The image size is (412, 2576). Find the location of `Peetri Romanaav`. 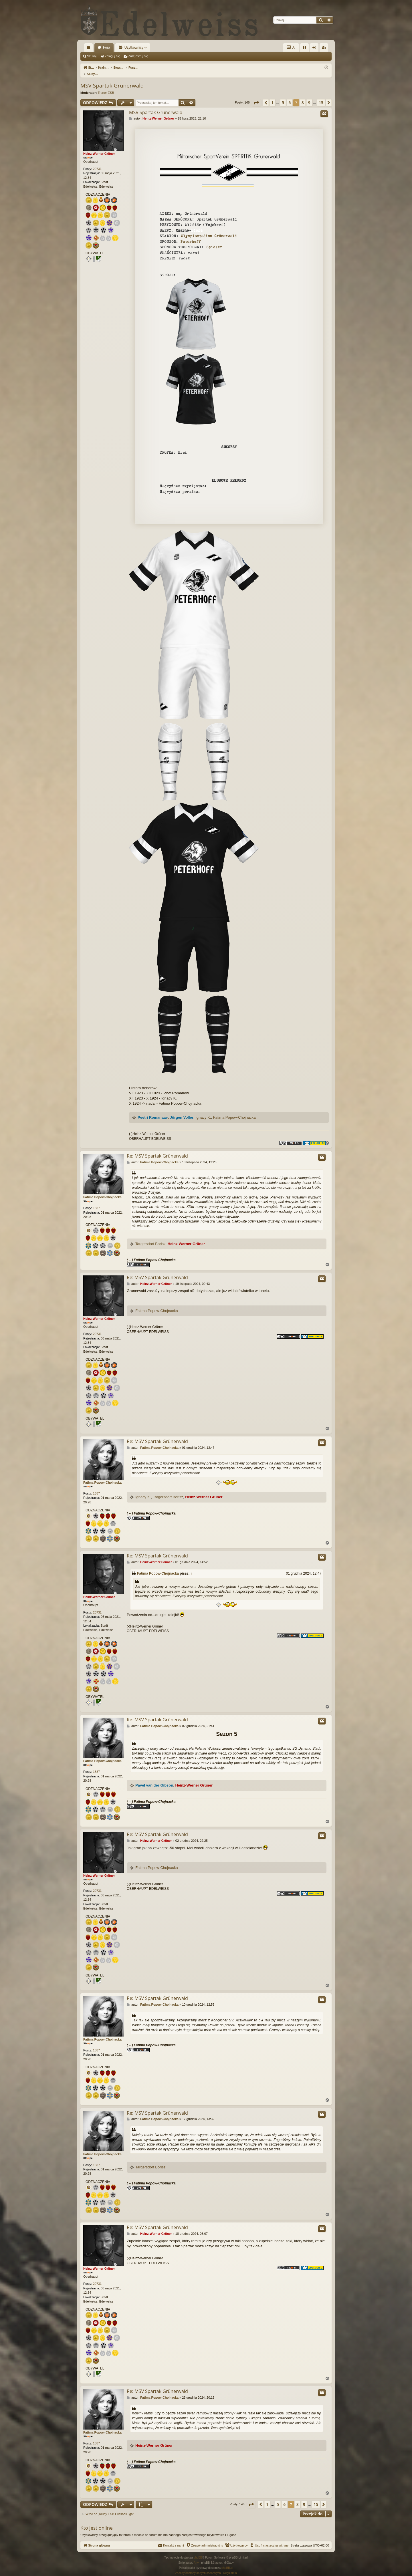

Peetri Romanaav is located at coordinates (153, 1111).